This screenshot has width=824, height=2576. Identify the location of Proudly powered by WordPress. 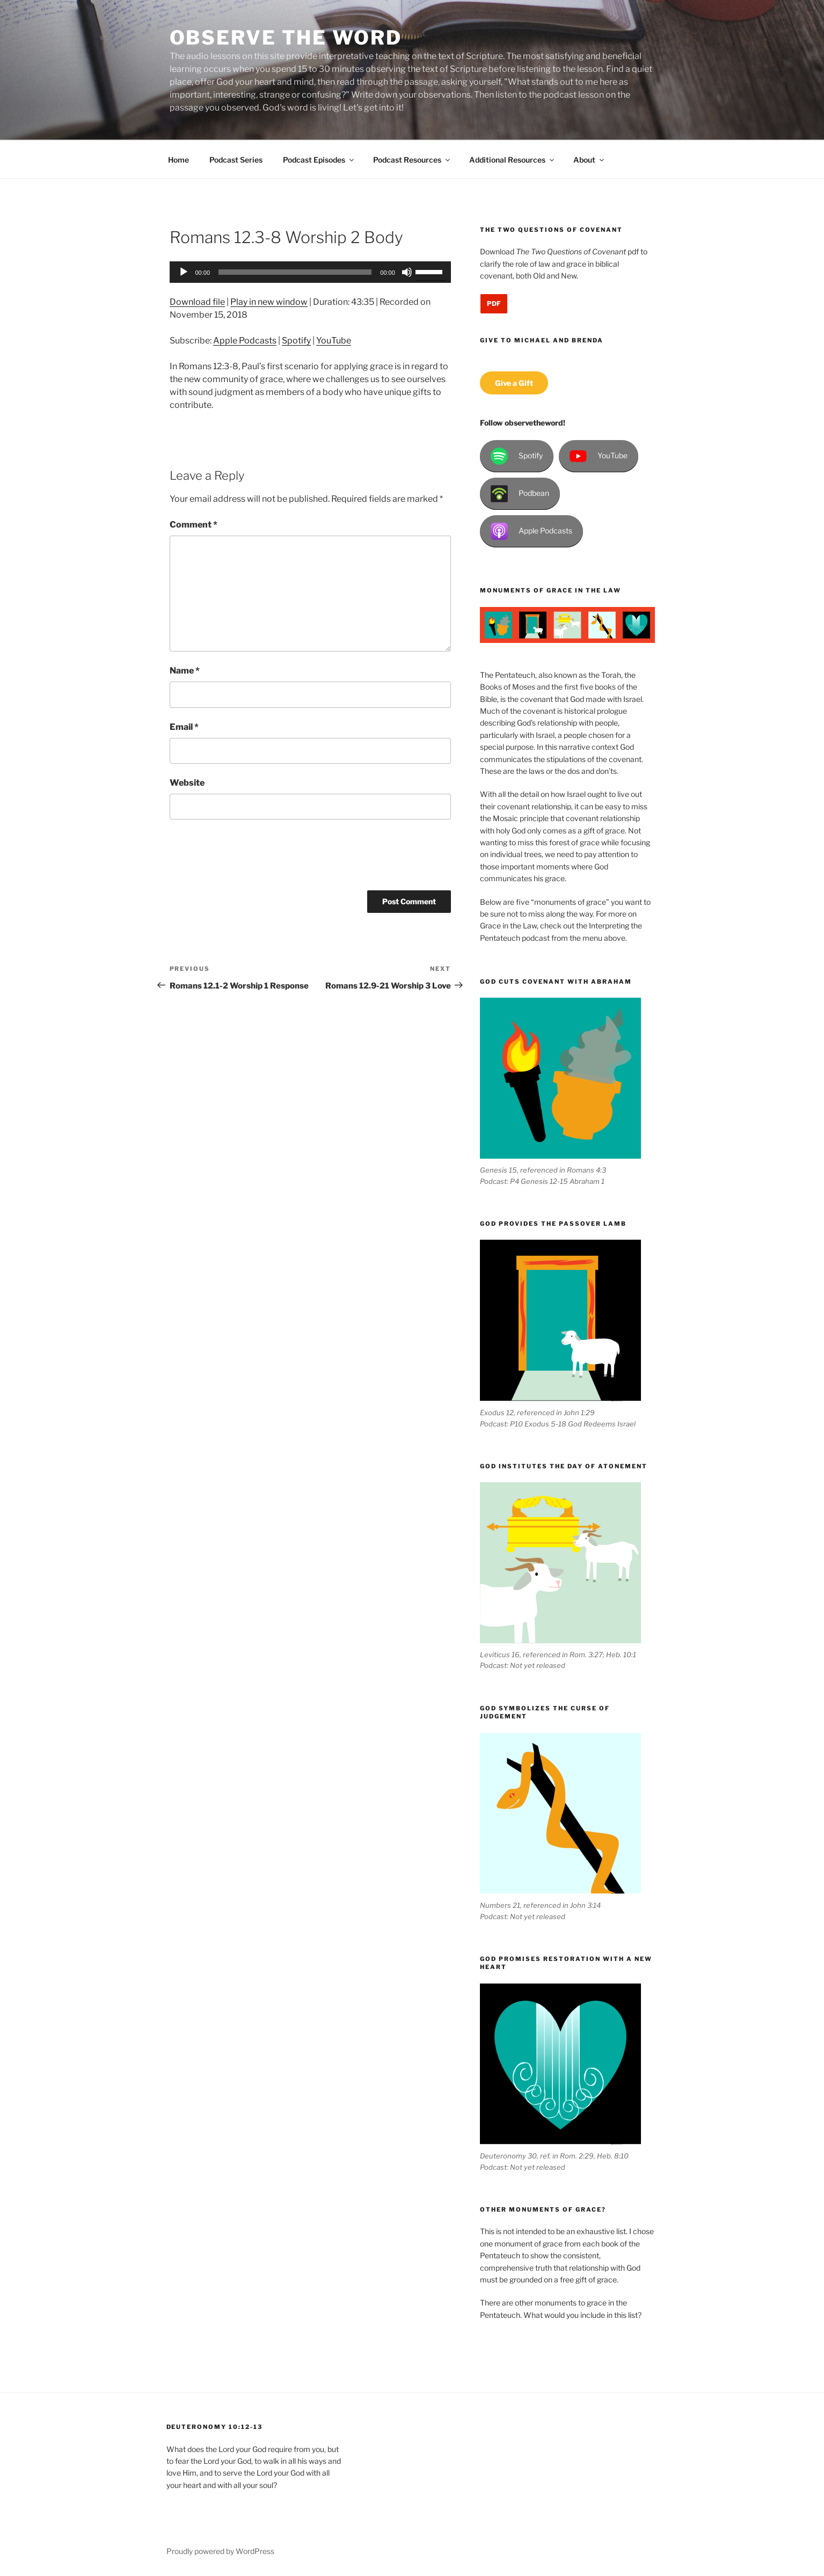
(220, 2551).